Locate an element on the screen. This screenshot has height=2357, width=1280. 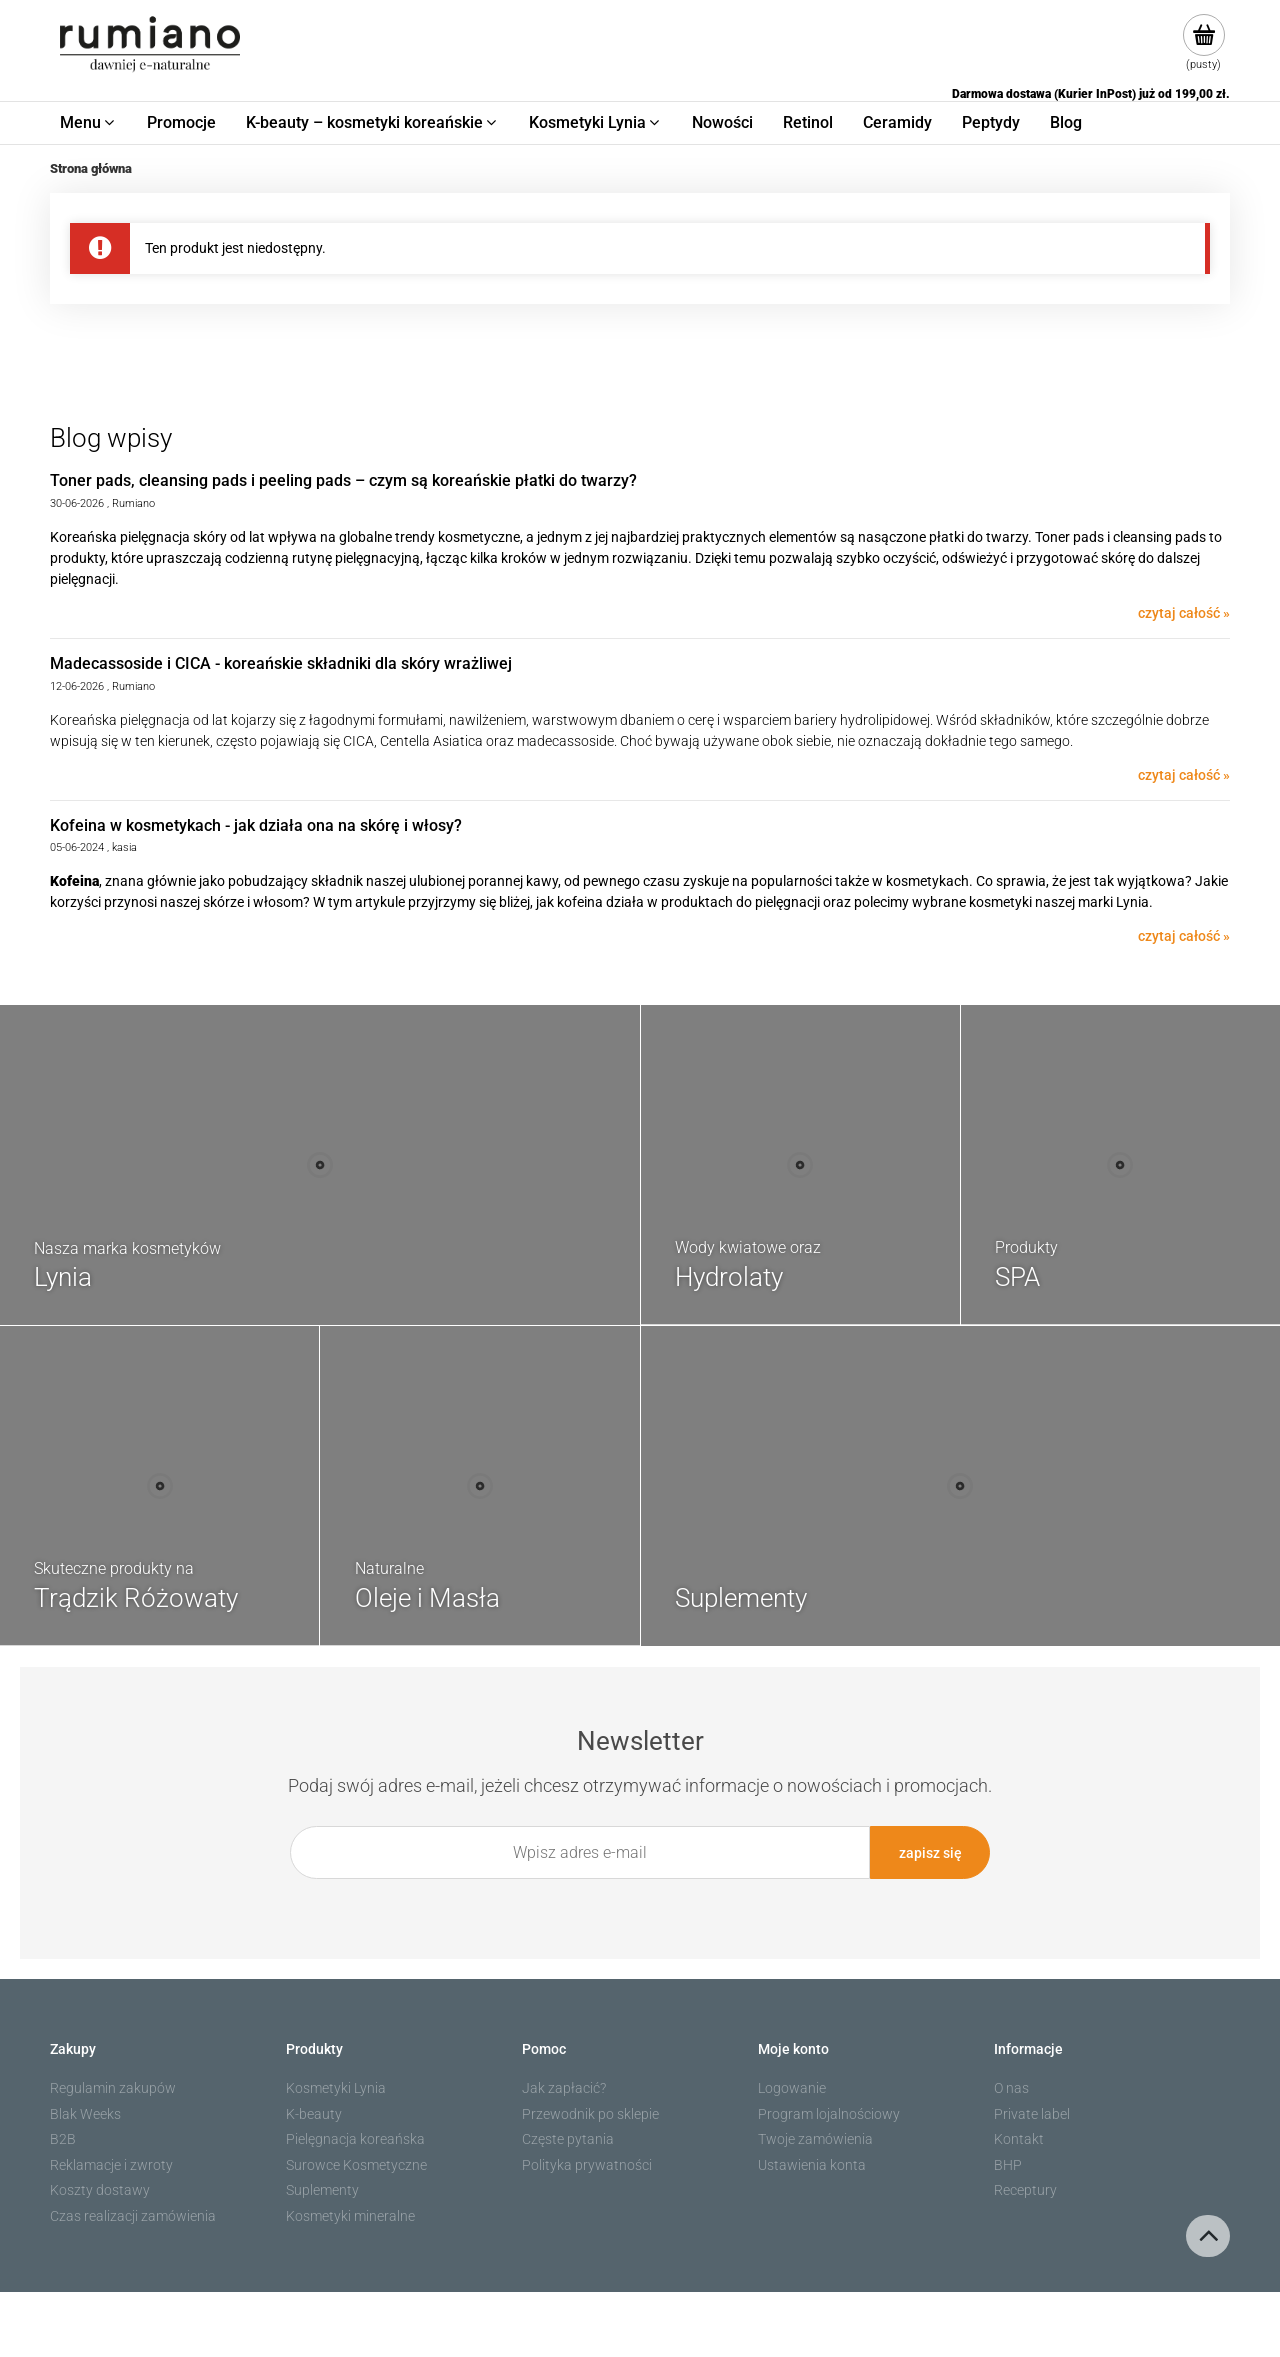
Pielęgnacja koreańska is located at coordinates (355, 2139).